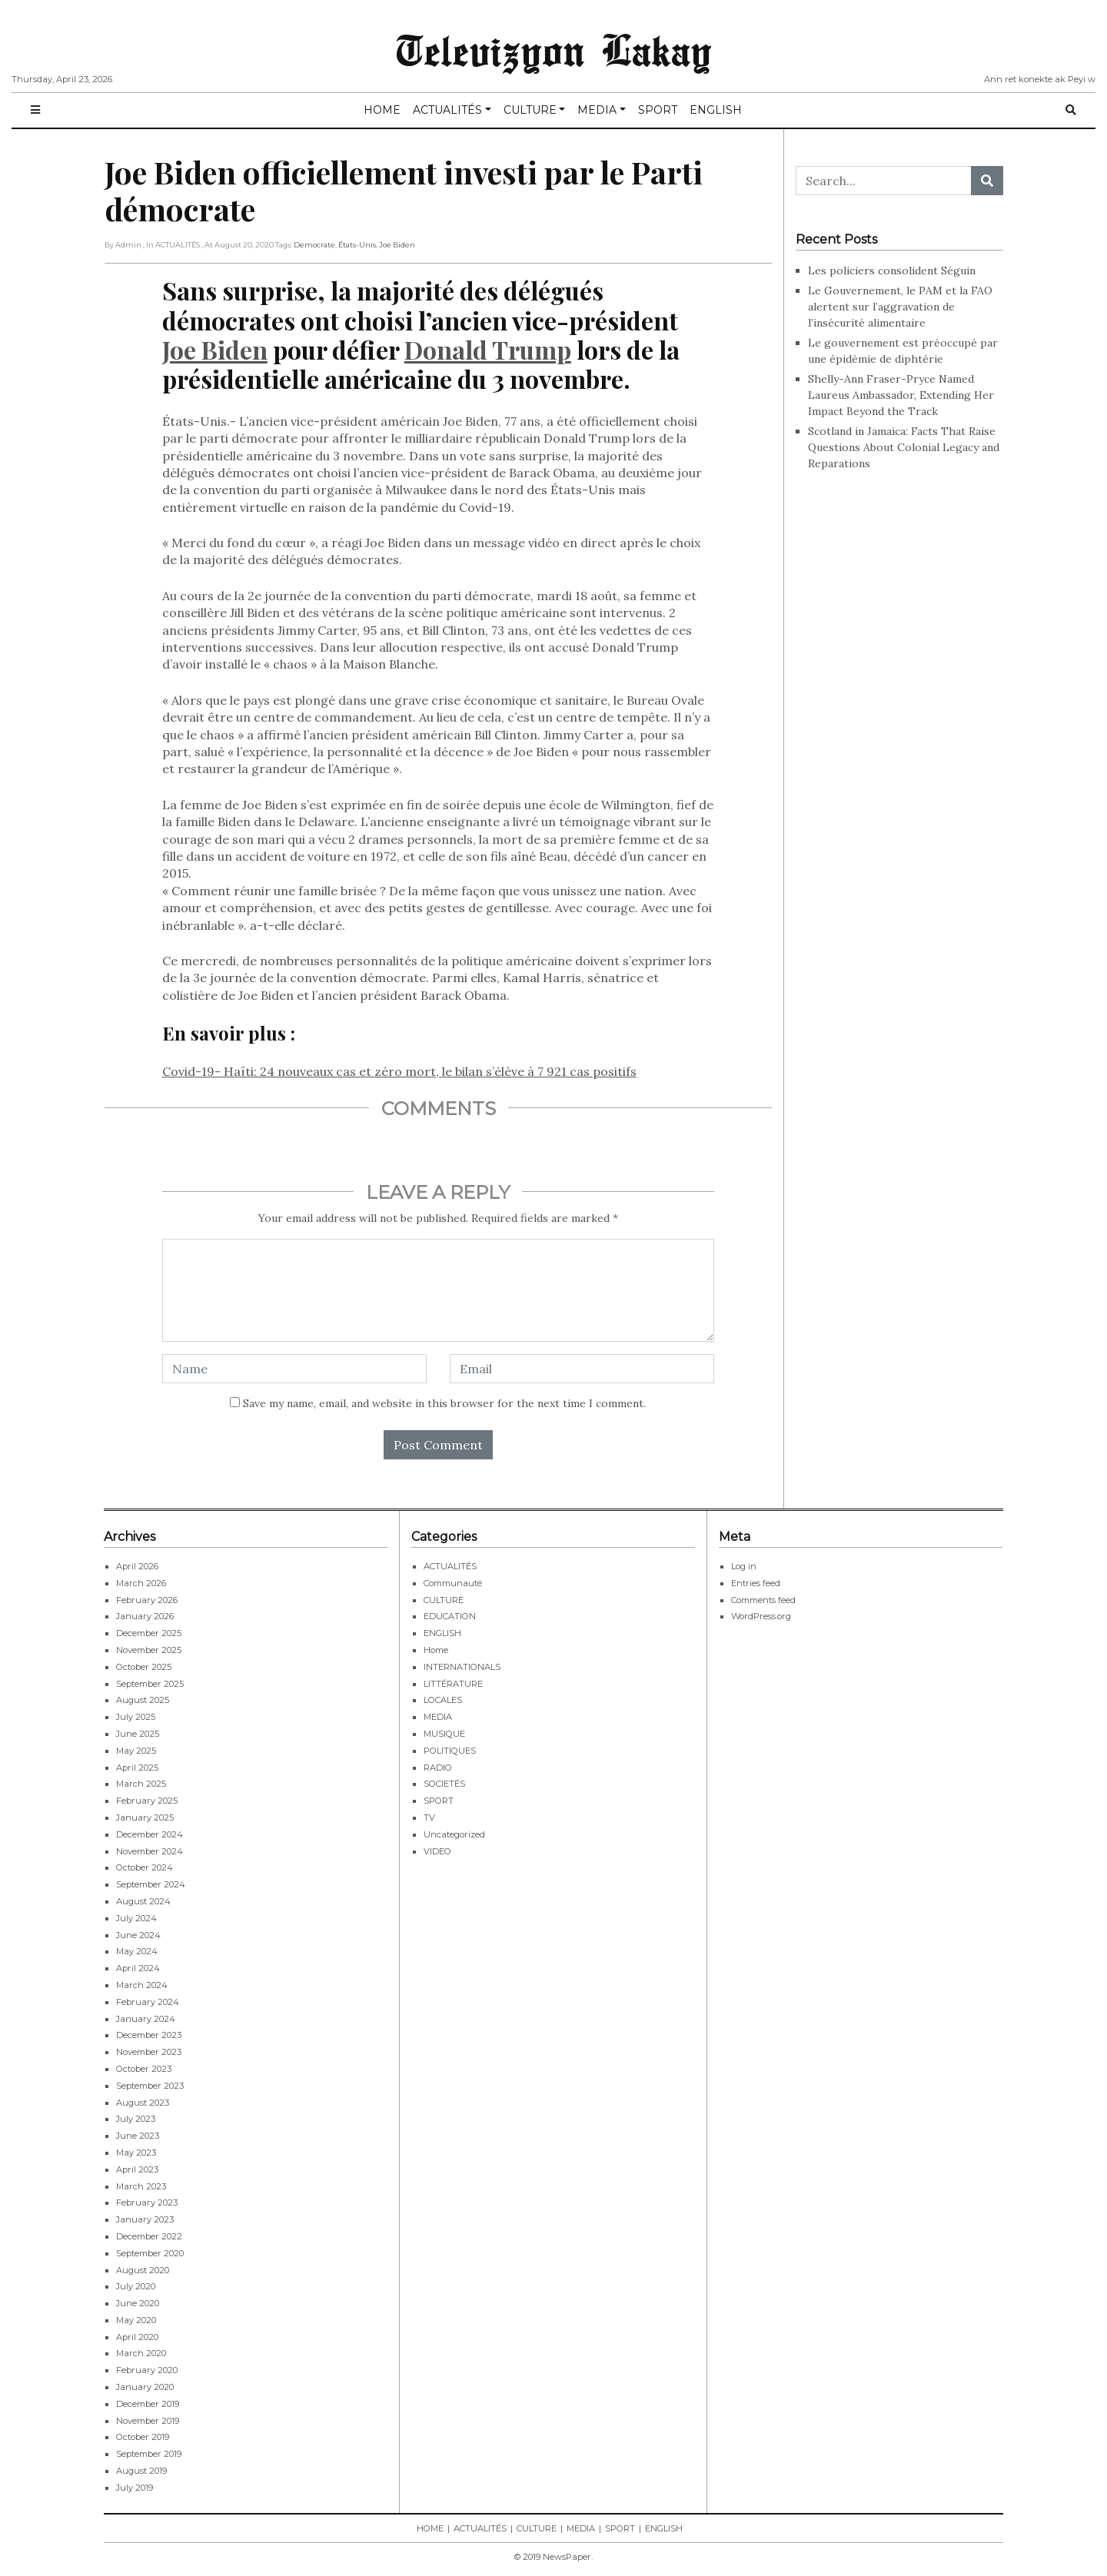 This screenshot has width=1107, height=2576. Describe the element at coordinates (137, 2135) in the screenshot. I see `June 2023` at that location.